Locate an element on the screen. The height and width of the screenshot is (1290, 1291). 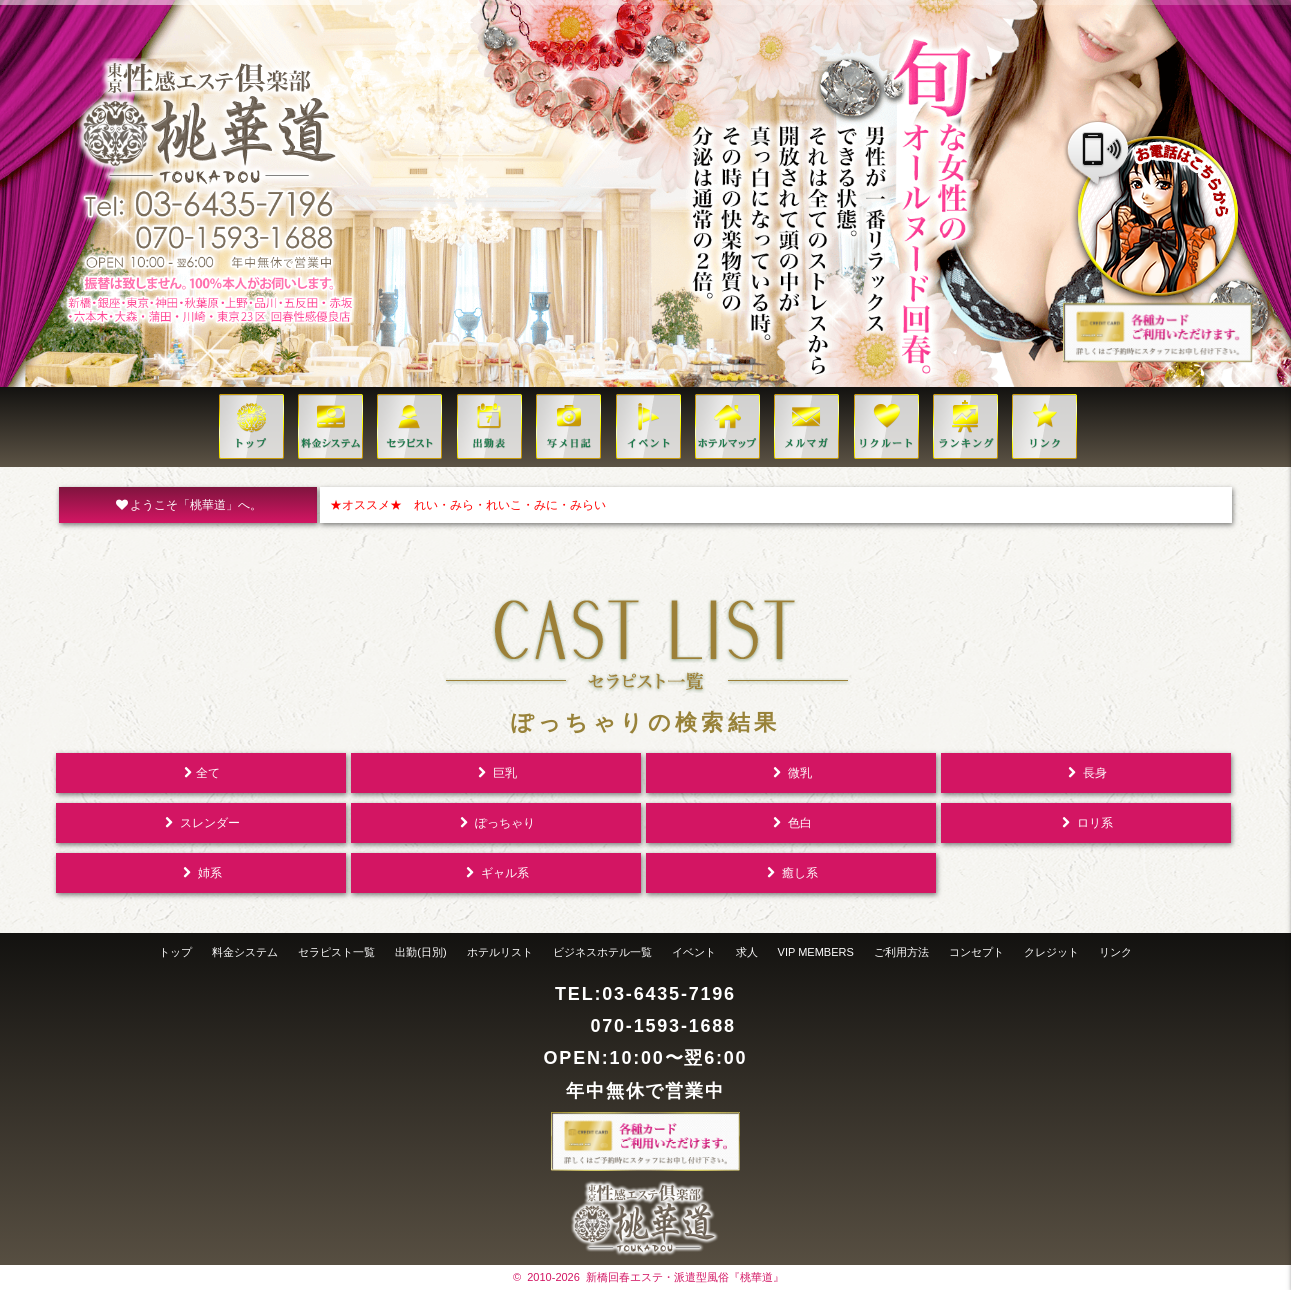
リンク is located at coordinates (1115, 952).